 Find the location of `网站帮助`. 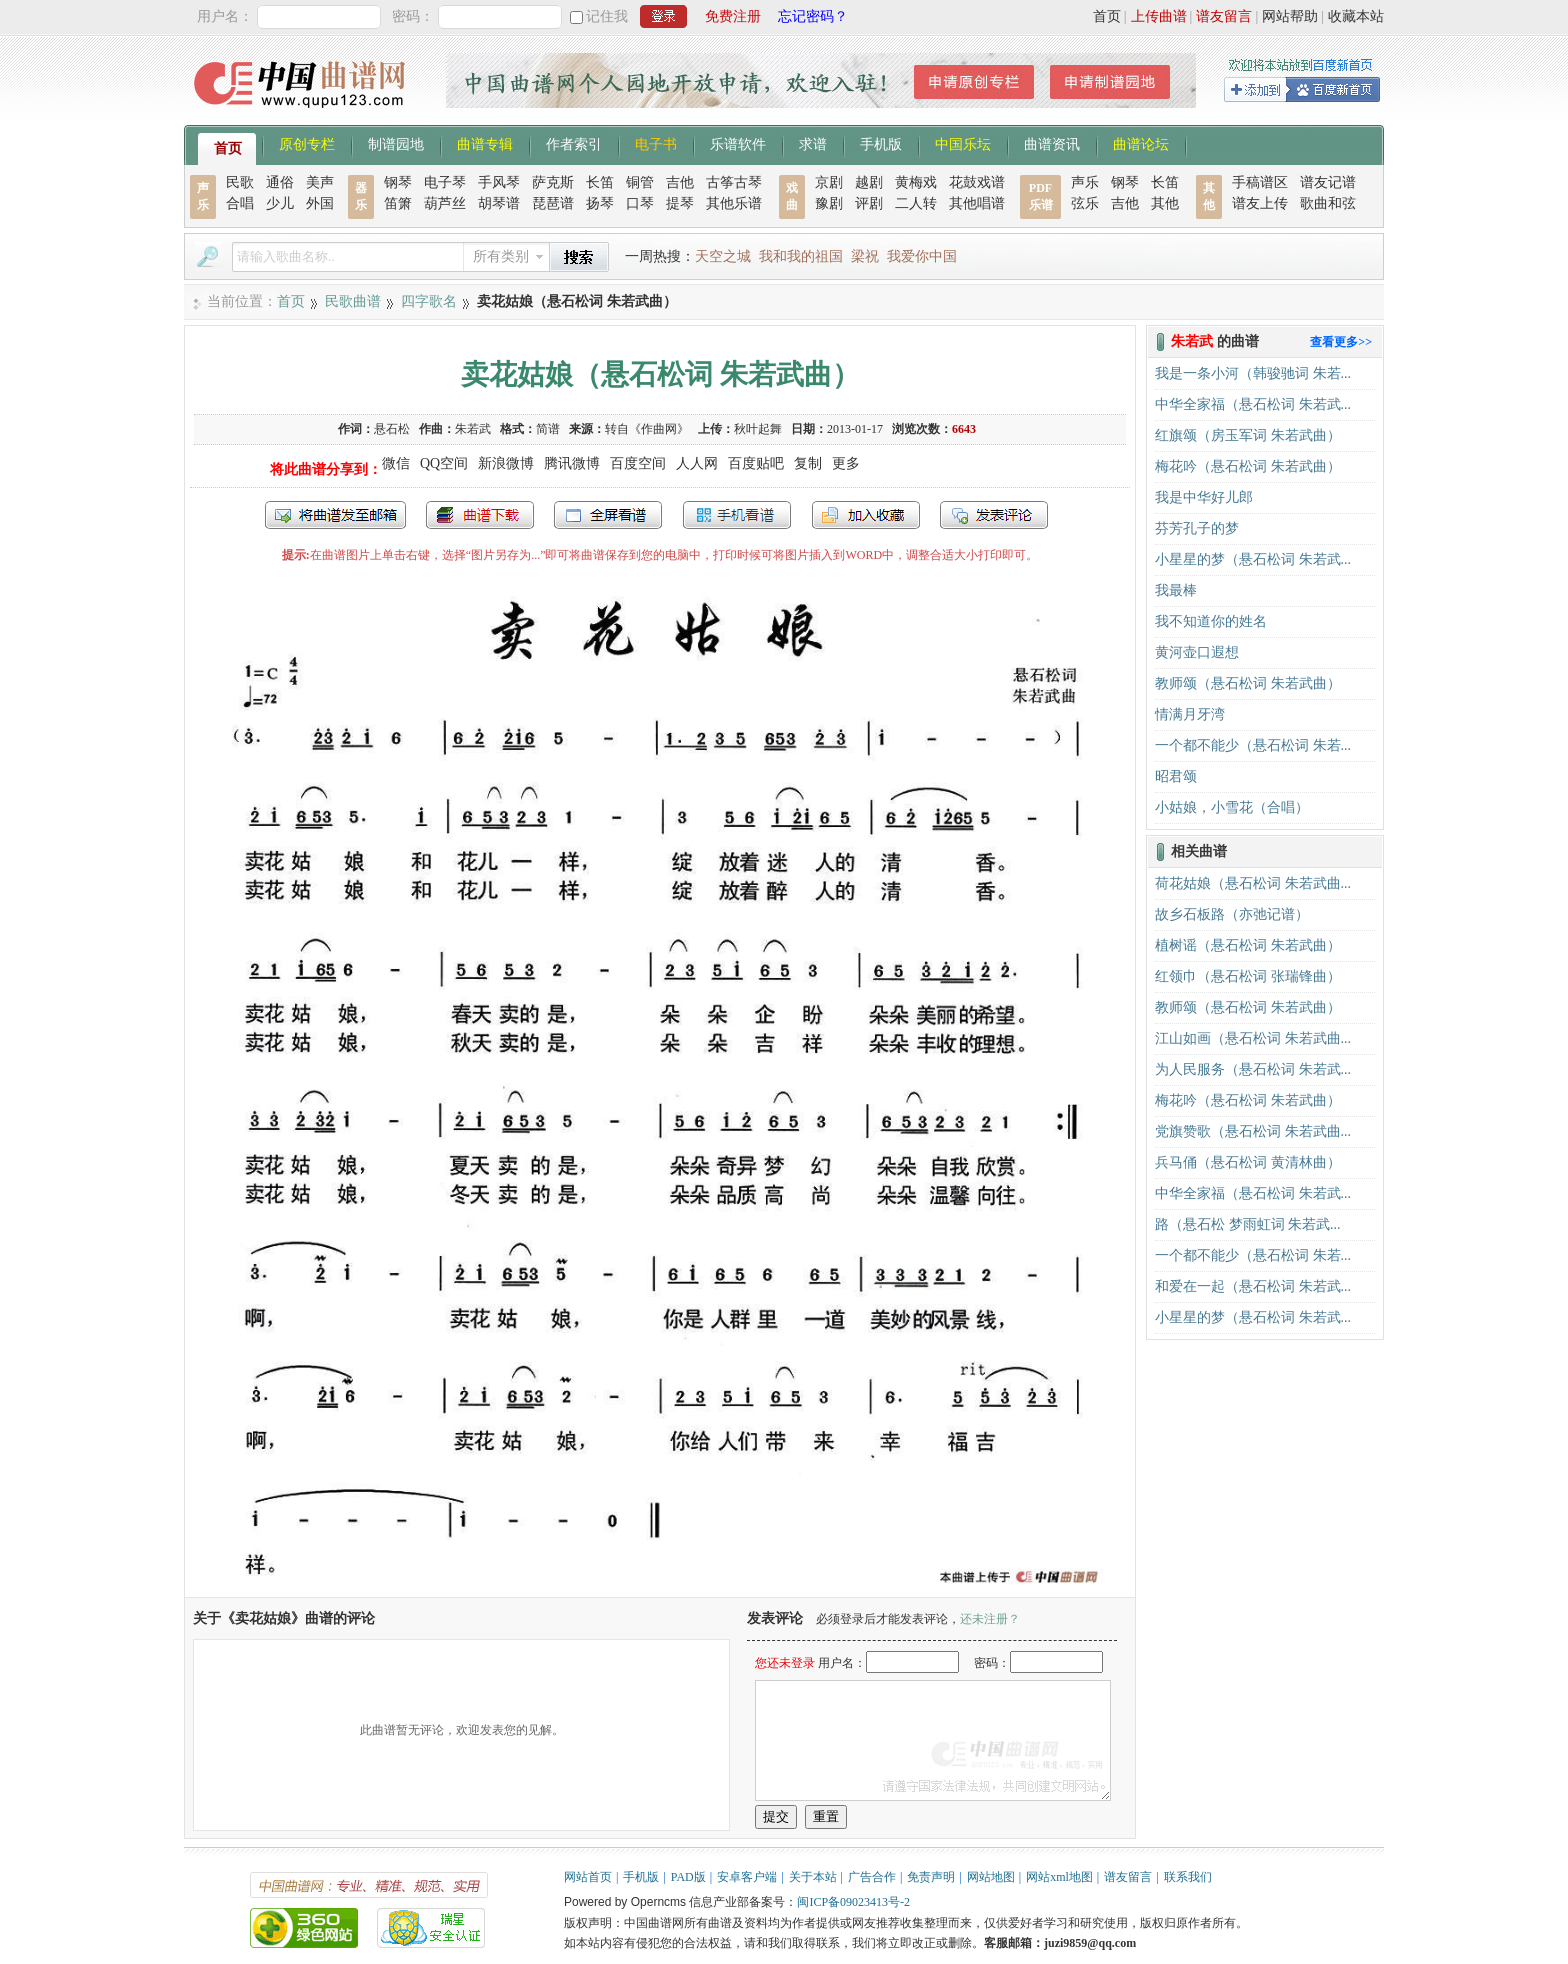

网站帮助 is located at coordinates (1290, 16).